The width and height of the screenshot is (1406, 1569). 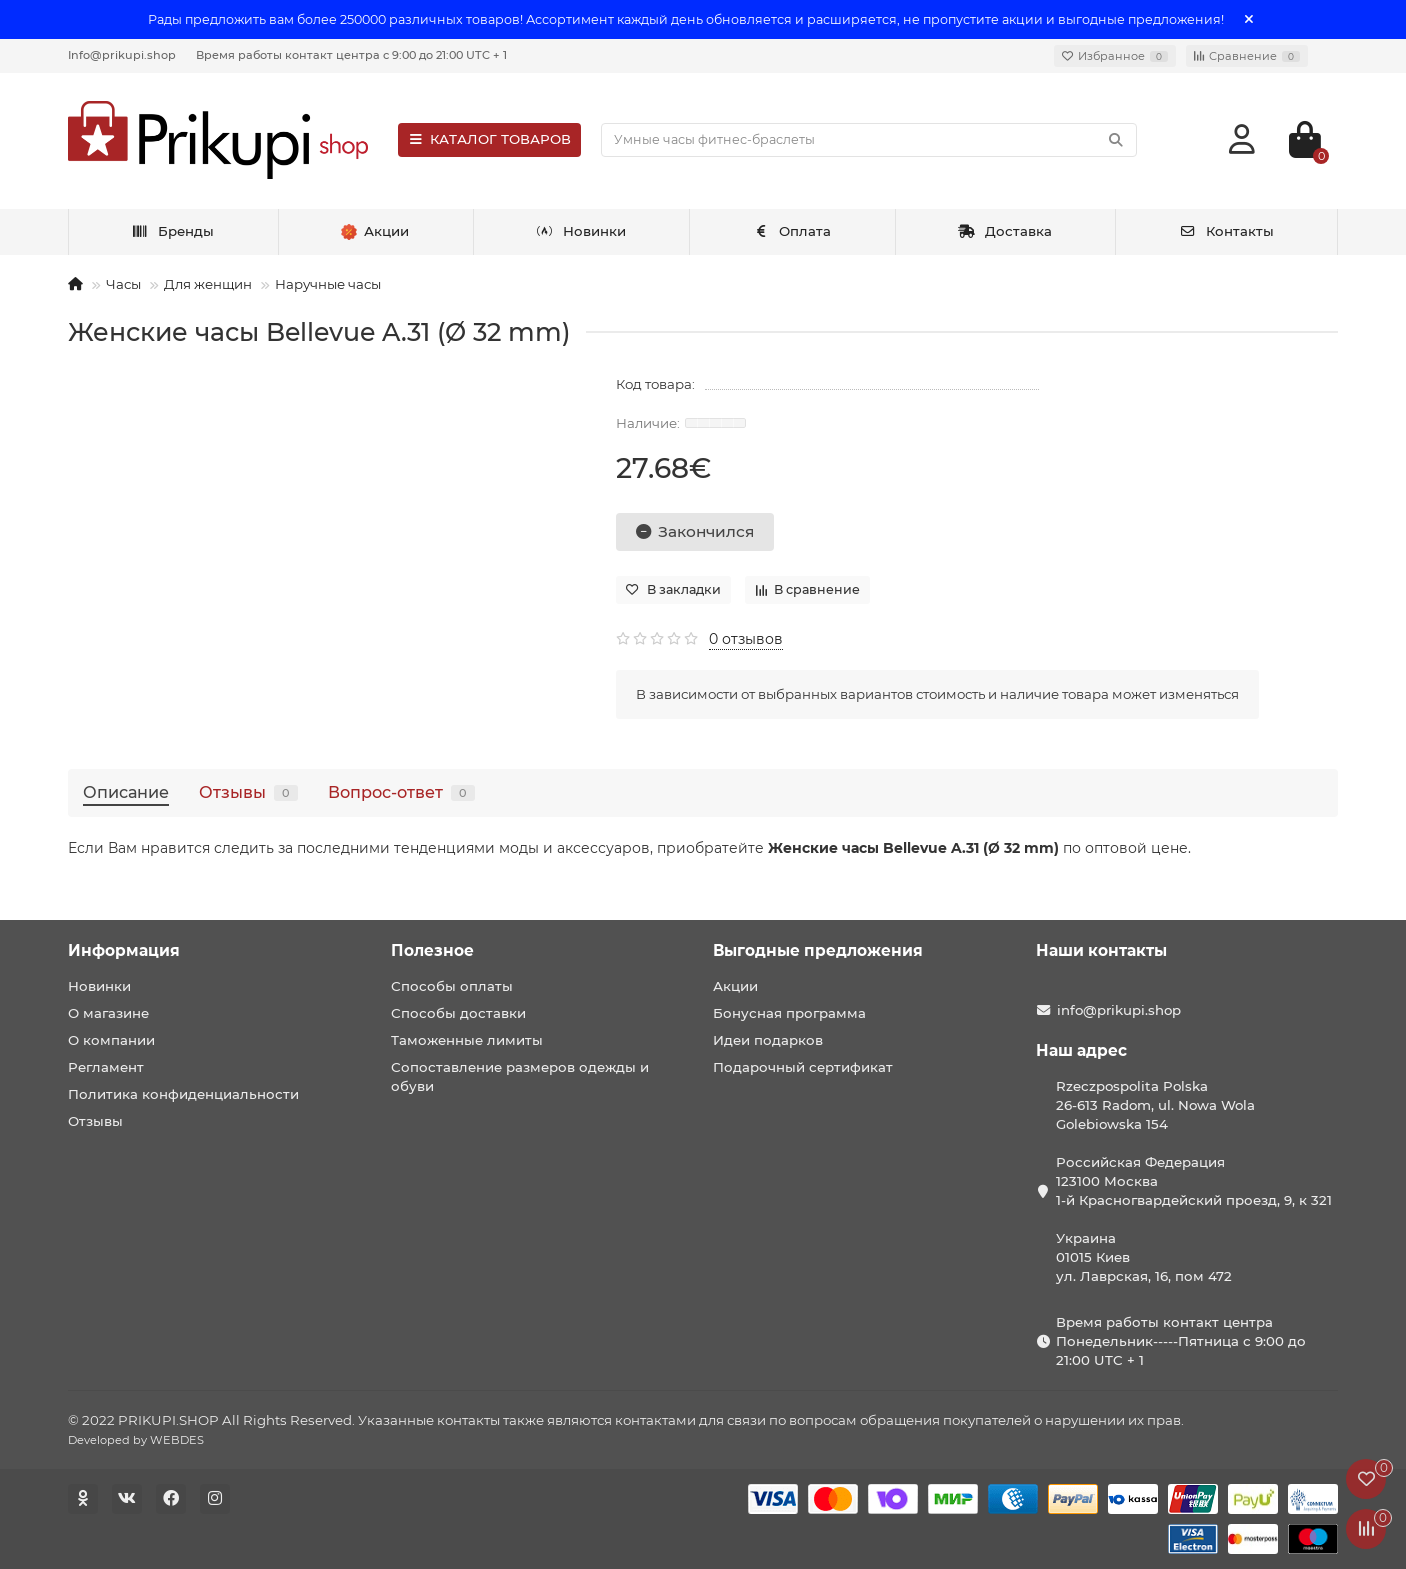 I want to click on info@prikupi.shop, so click(x=1119, y=1010).